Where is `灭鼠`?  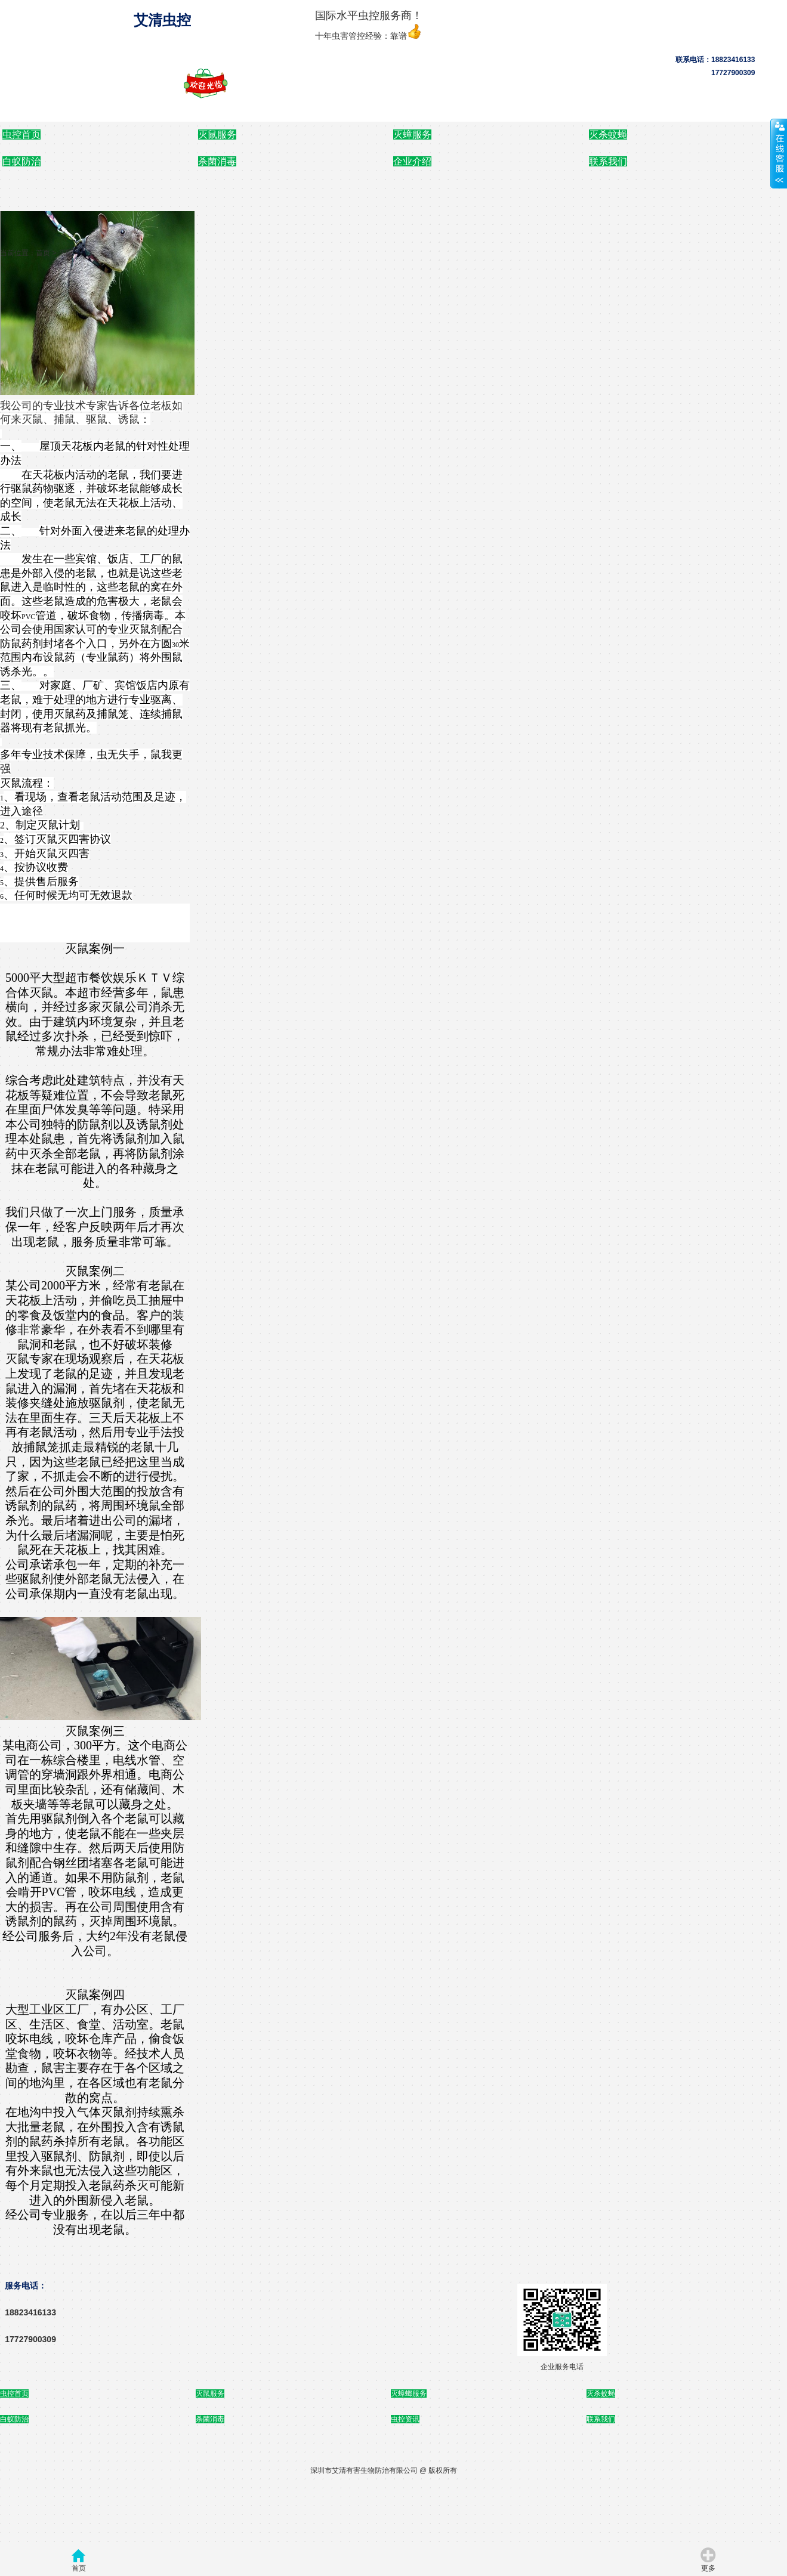
灭鼠 is located at coordinates (65, 253).